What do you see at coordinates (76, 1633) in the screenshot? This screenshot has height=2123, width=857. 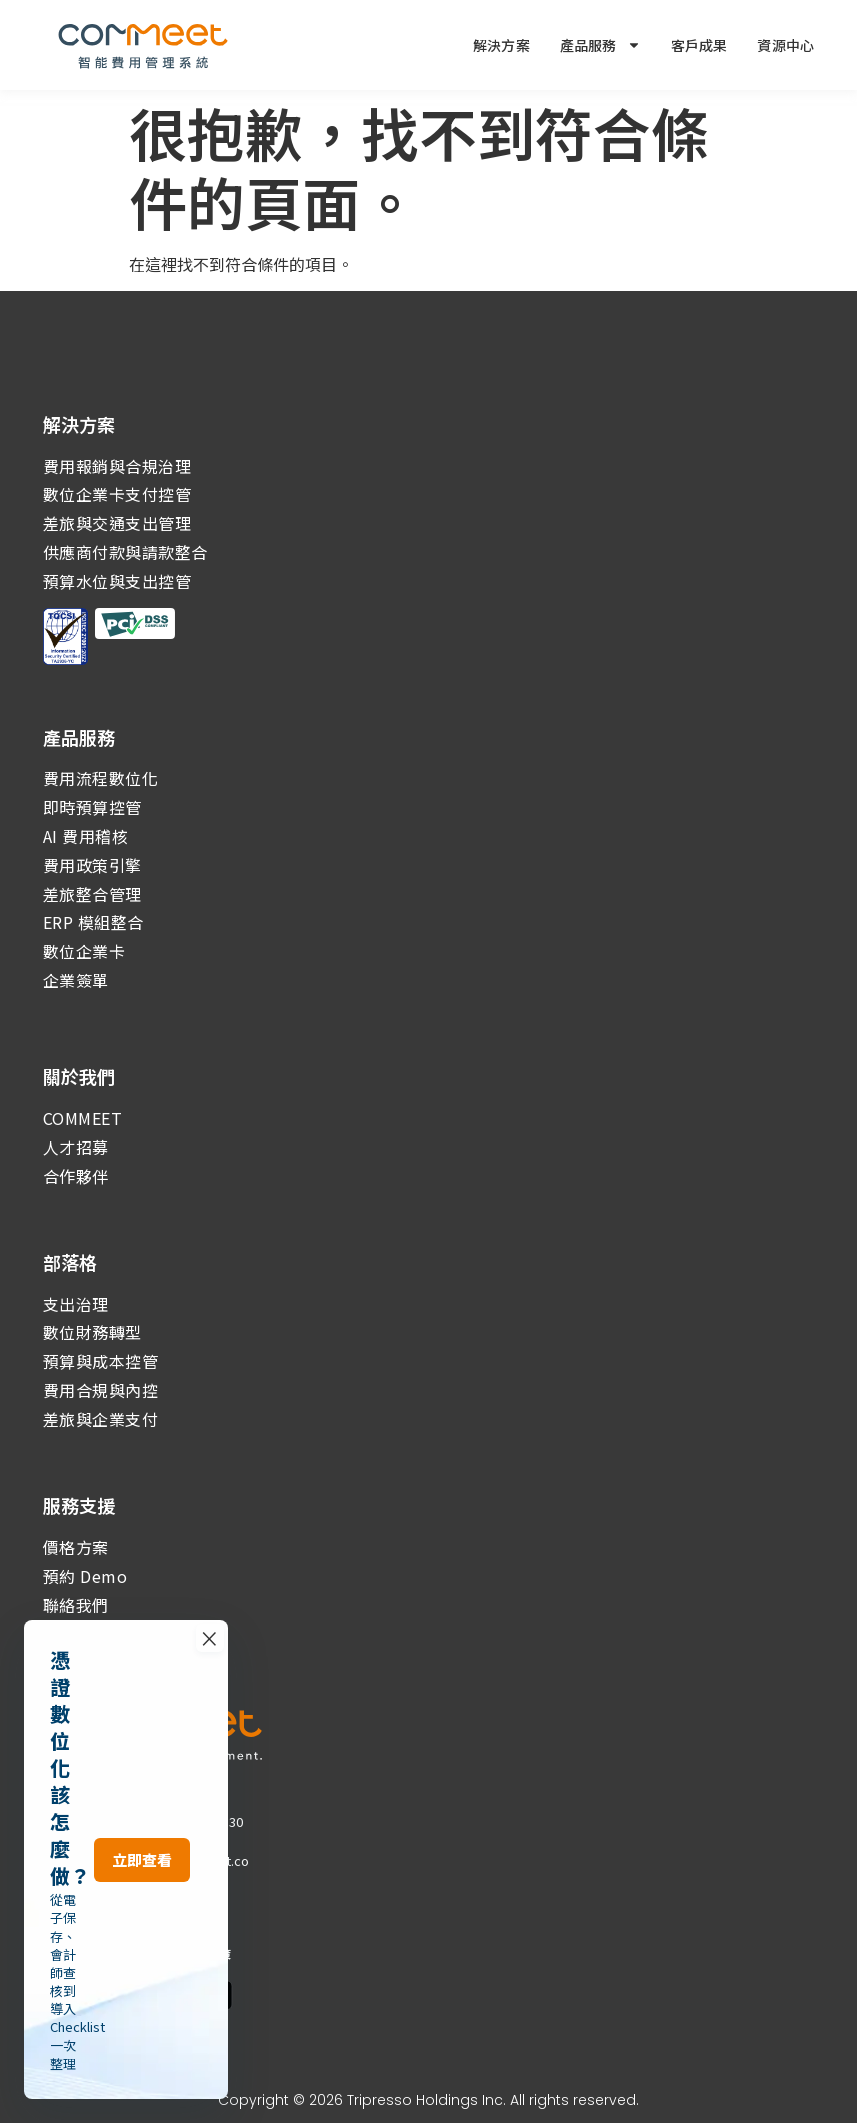 I see `系統更新` at bounding box center [76, 1633].